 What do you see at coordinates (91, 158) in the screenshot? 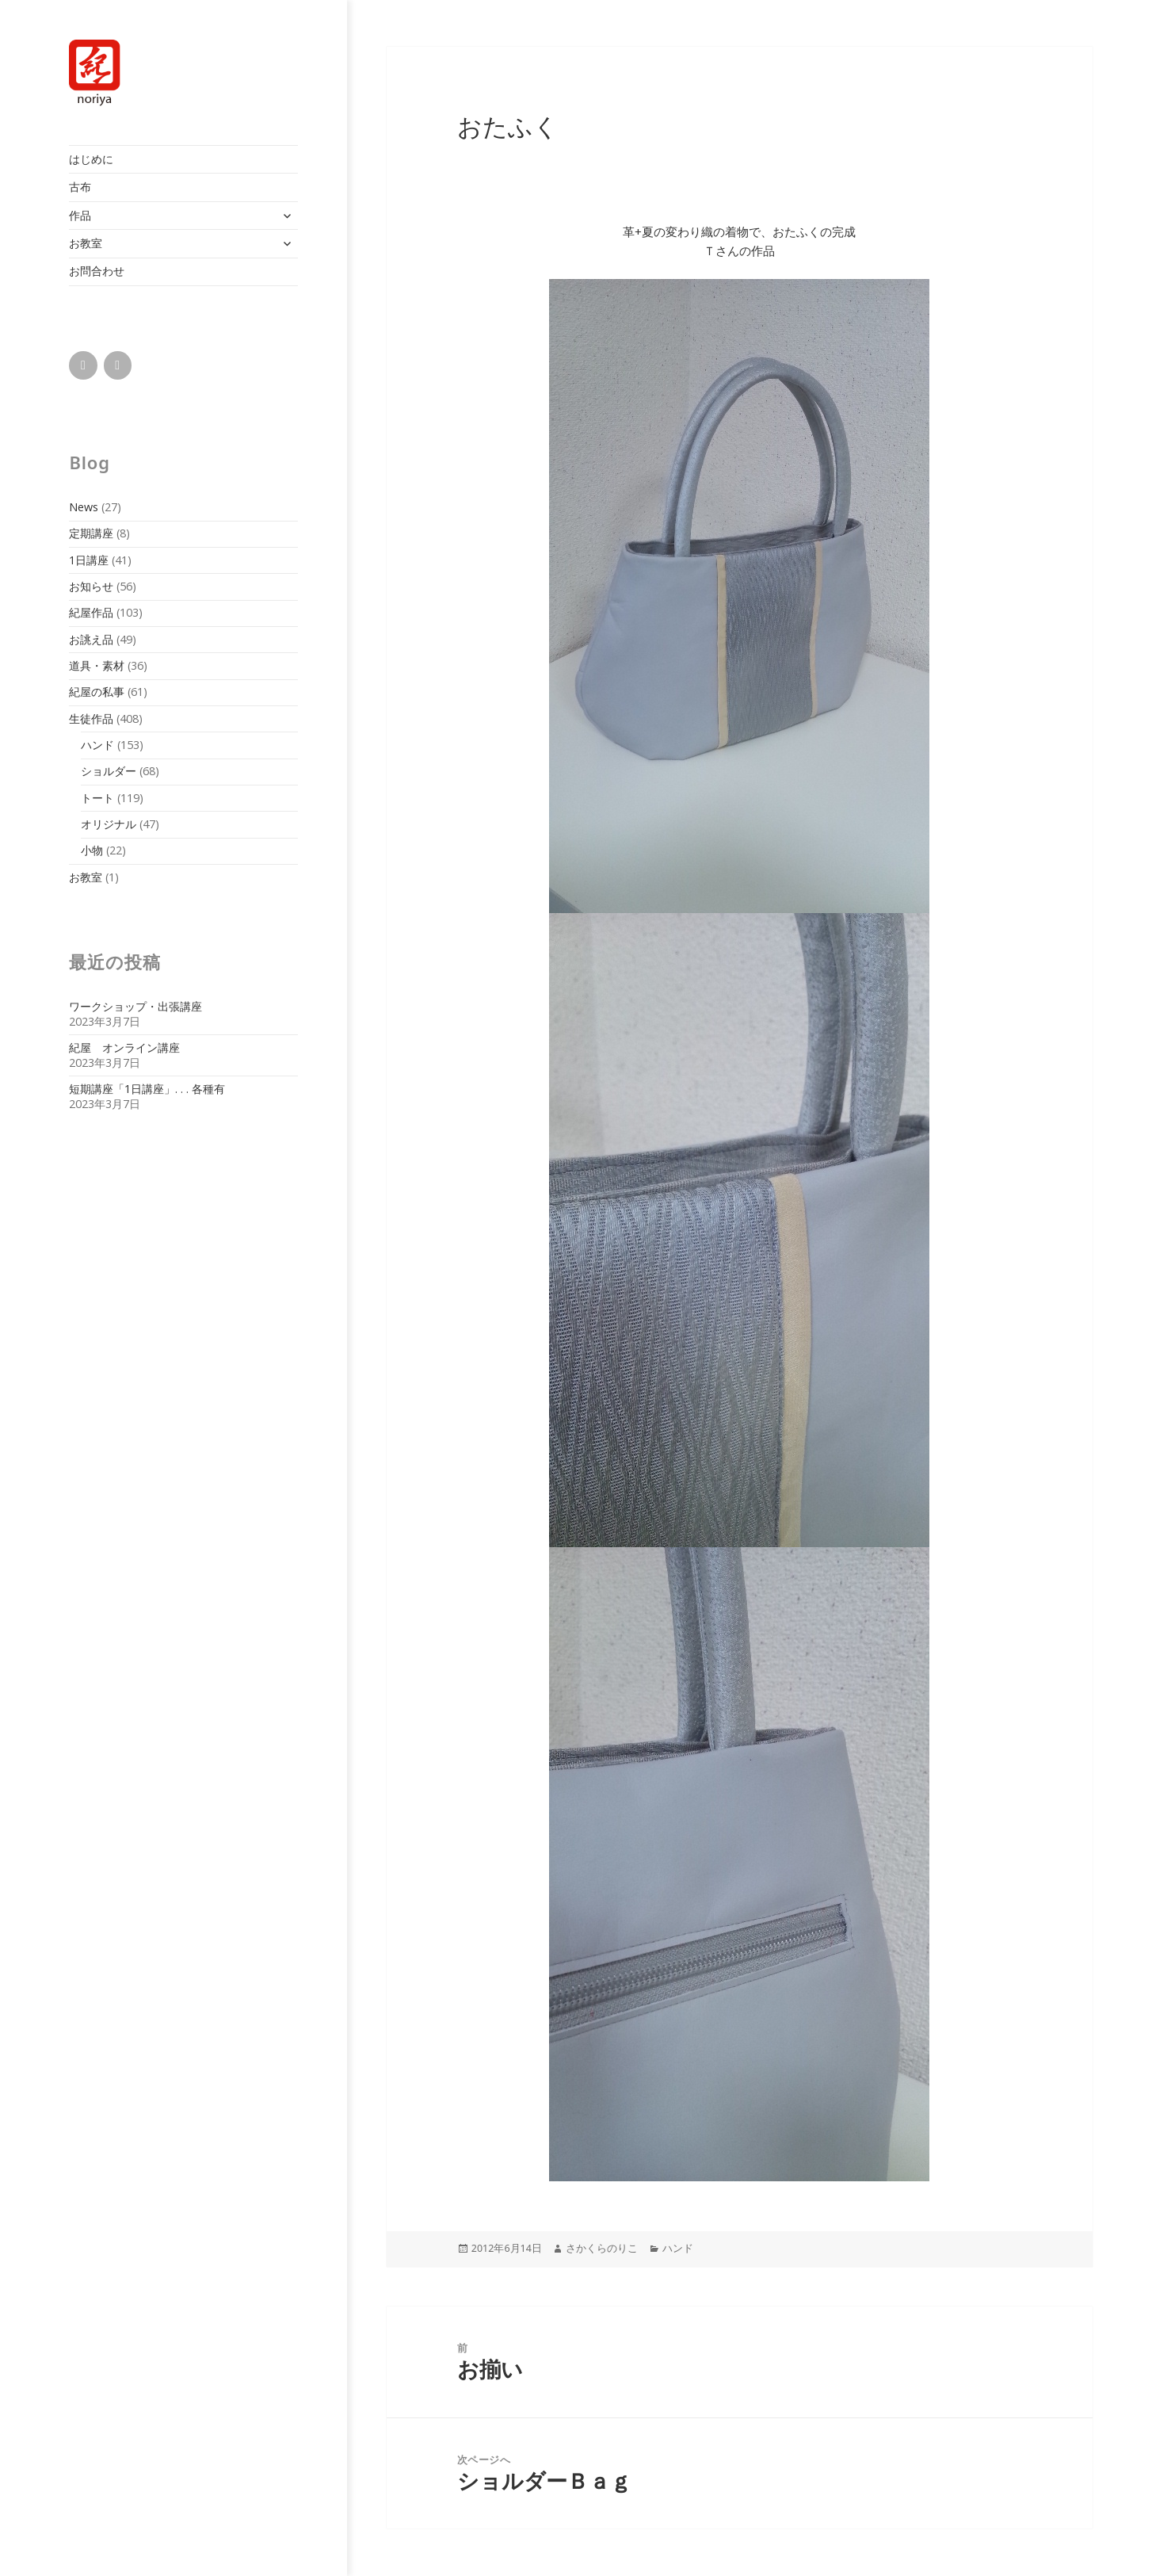
I see `はじめに` at bounding box center [91, 158].